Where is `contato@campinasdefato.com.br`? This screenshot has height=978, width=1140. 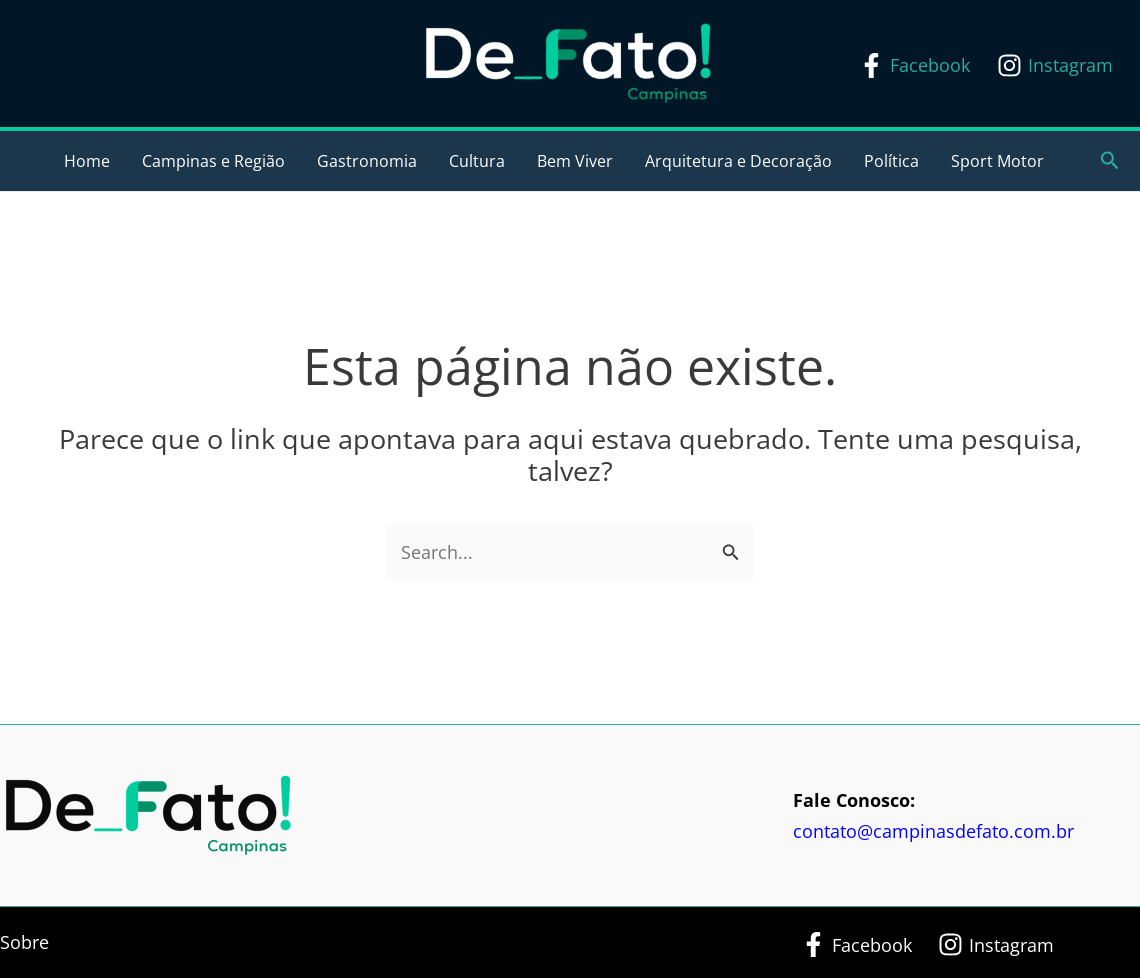
contato@campinasdefato.com.br is located at coordinates (933, 831).